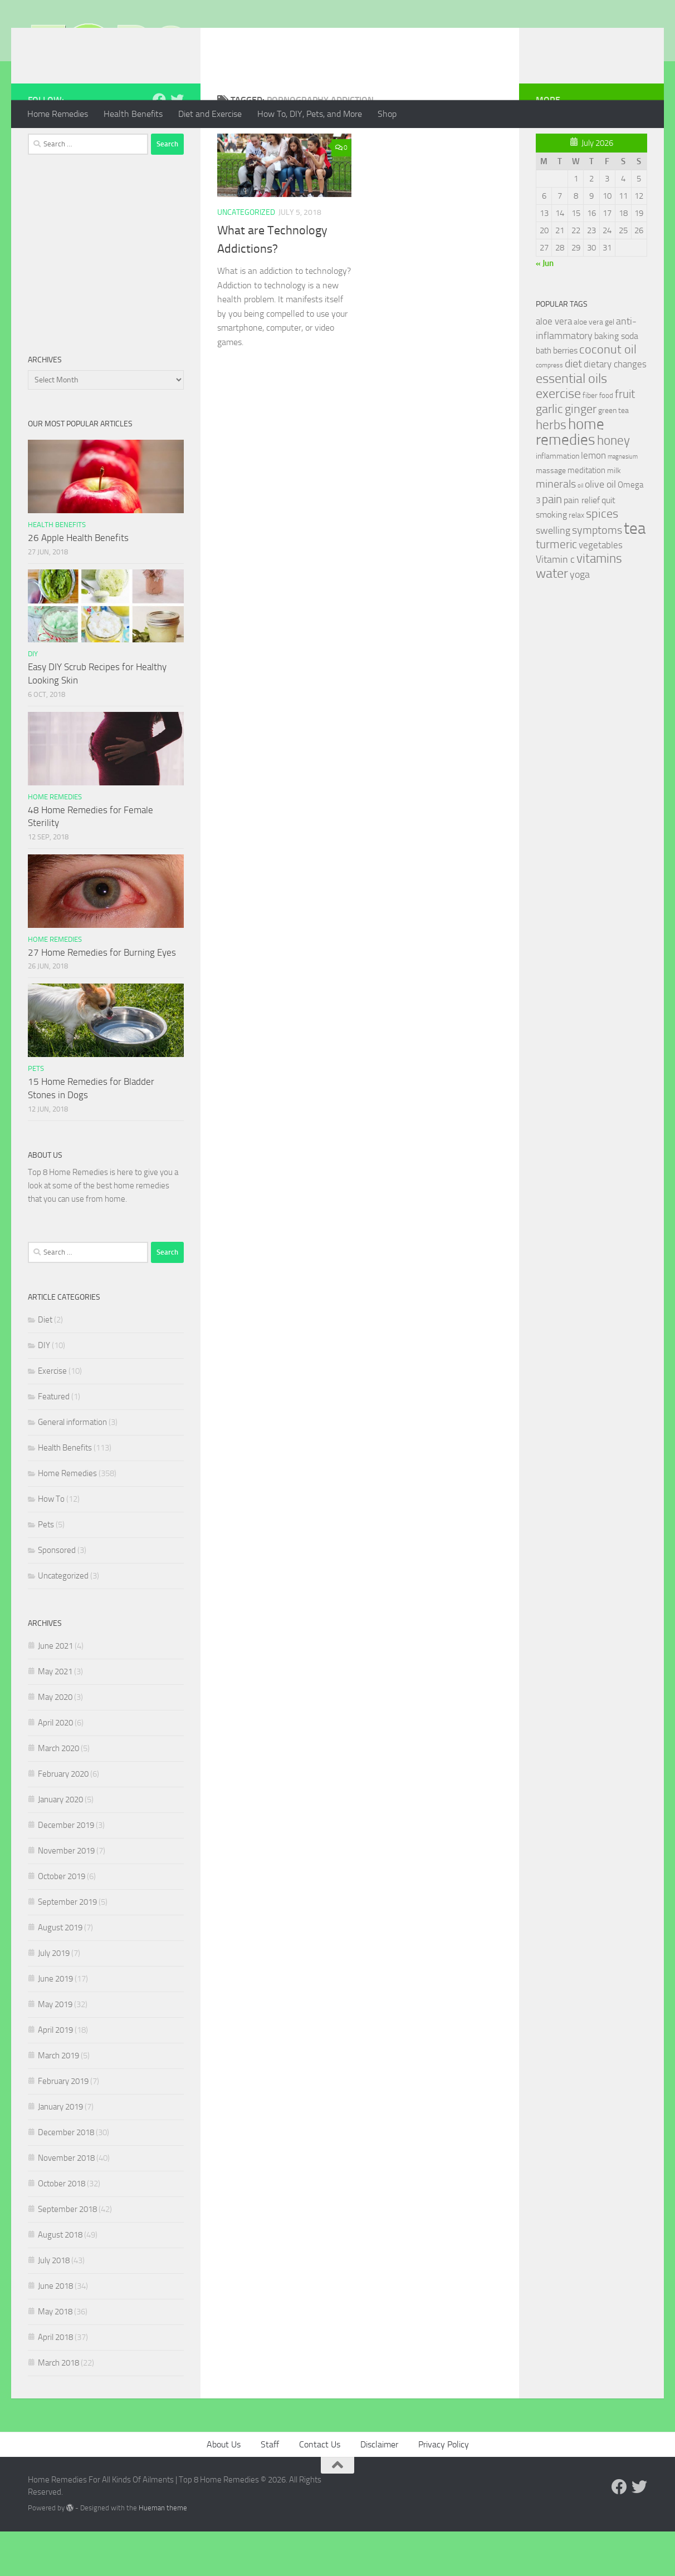  Describe the element at coordinates (60, 2279) in the screenshot. I see `August 2018` at that location.